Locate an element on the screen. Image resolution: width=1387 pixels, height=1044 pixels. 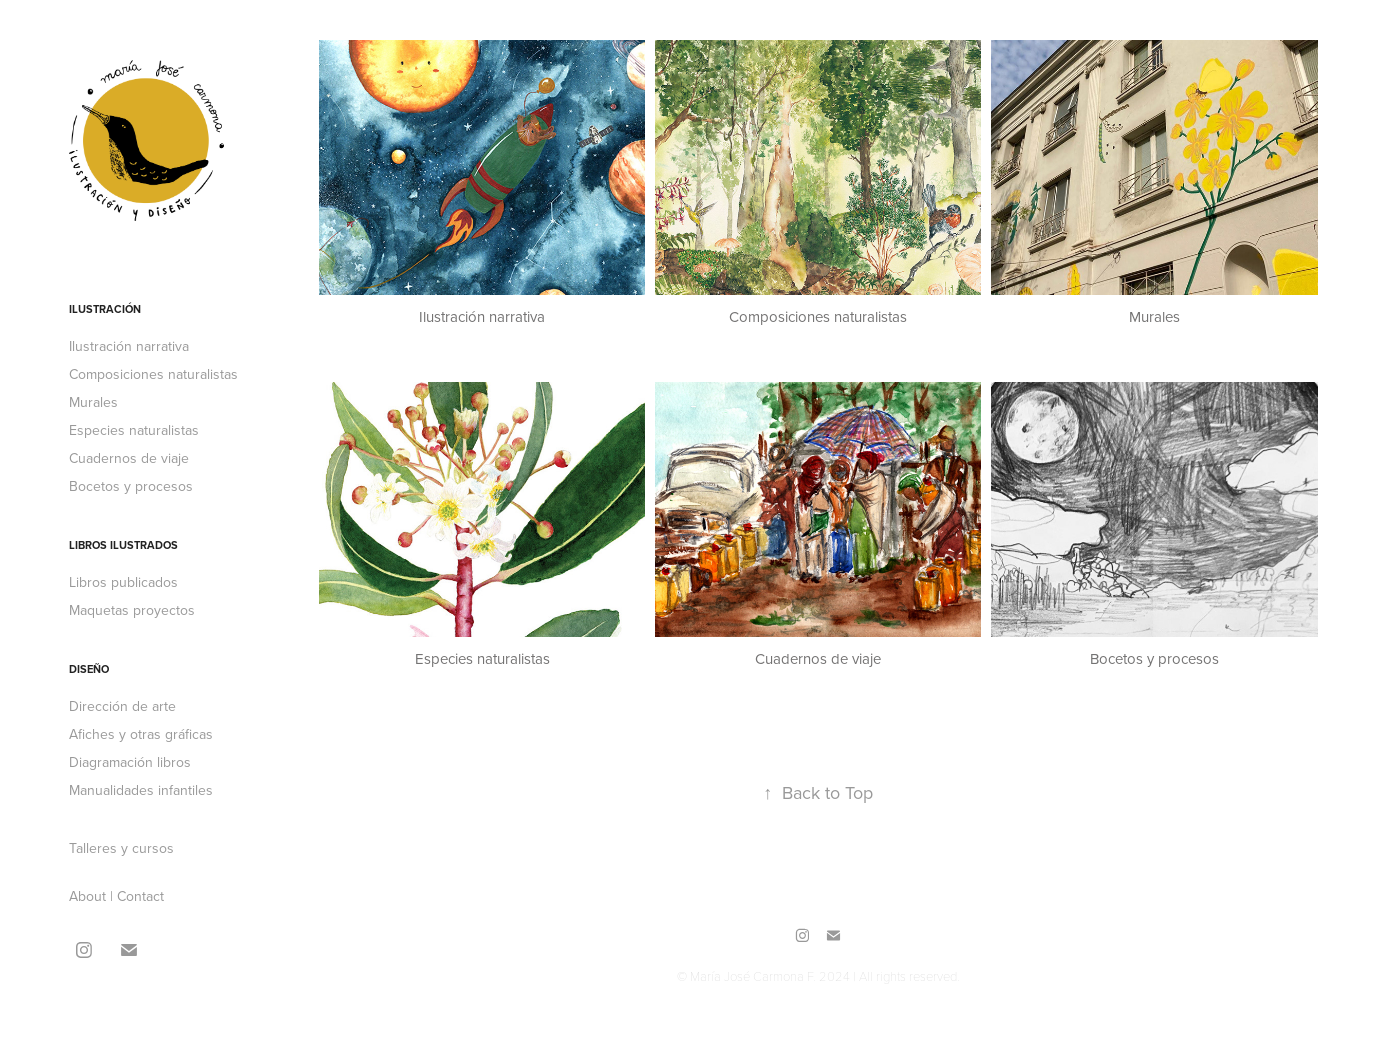
About | Contact is located at coordinates (116, 896).